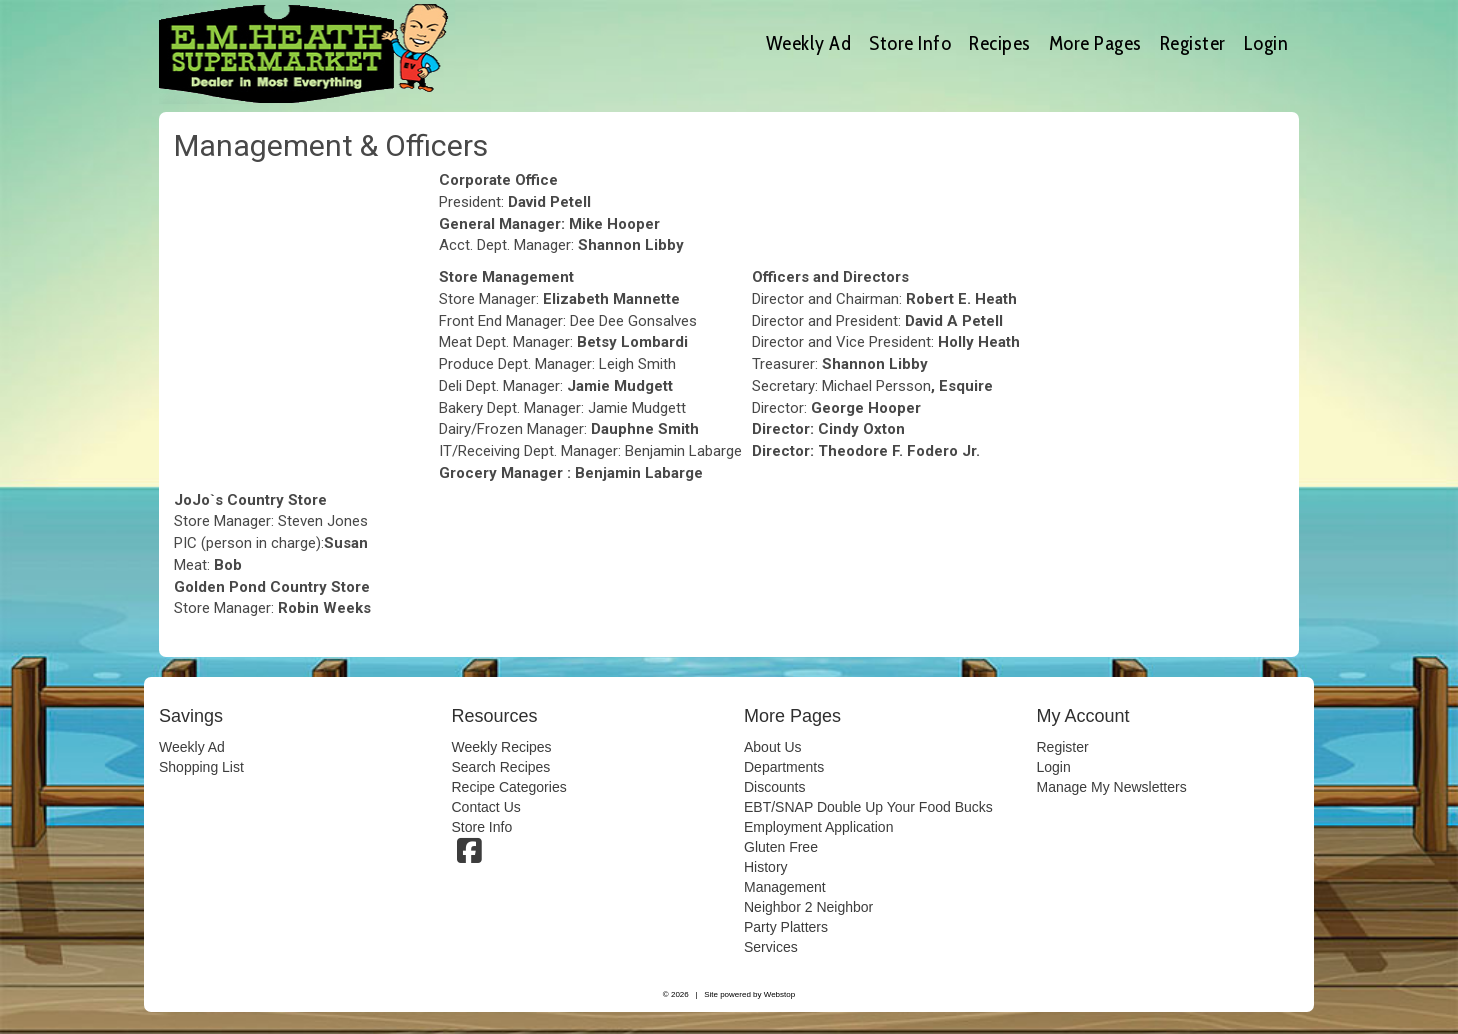 The image size is (1458, 1034). I want to click on Recipe Categories, so click(509, 787).